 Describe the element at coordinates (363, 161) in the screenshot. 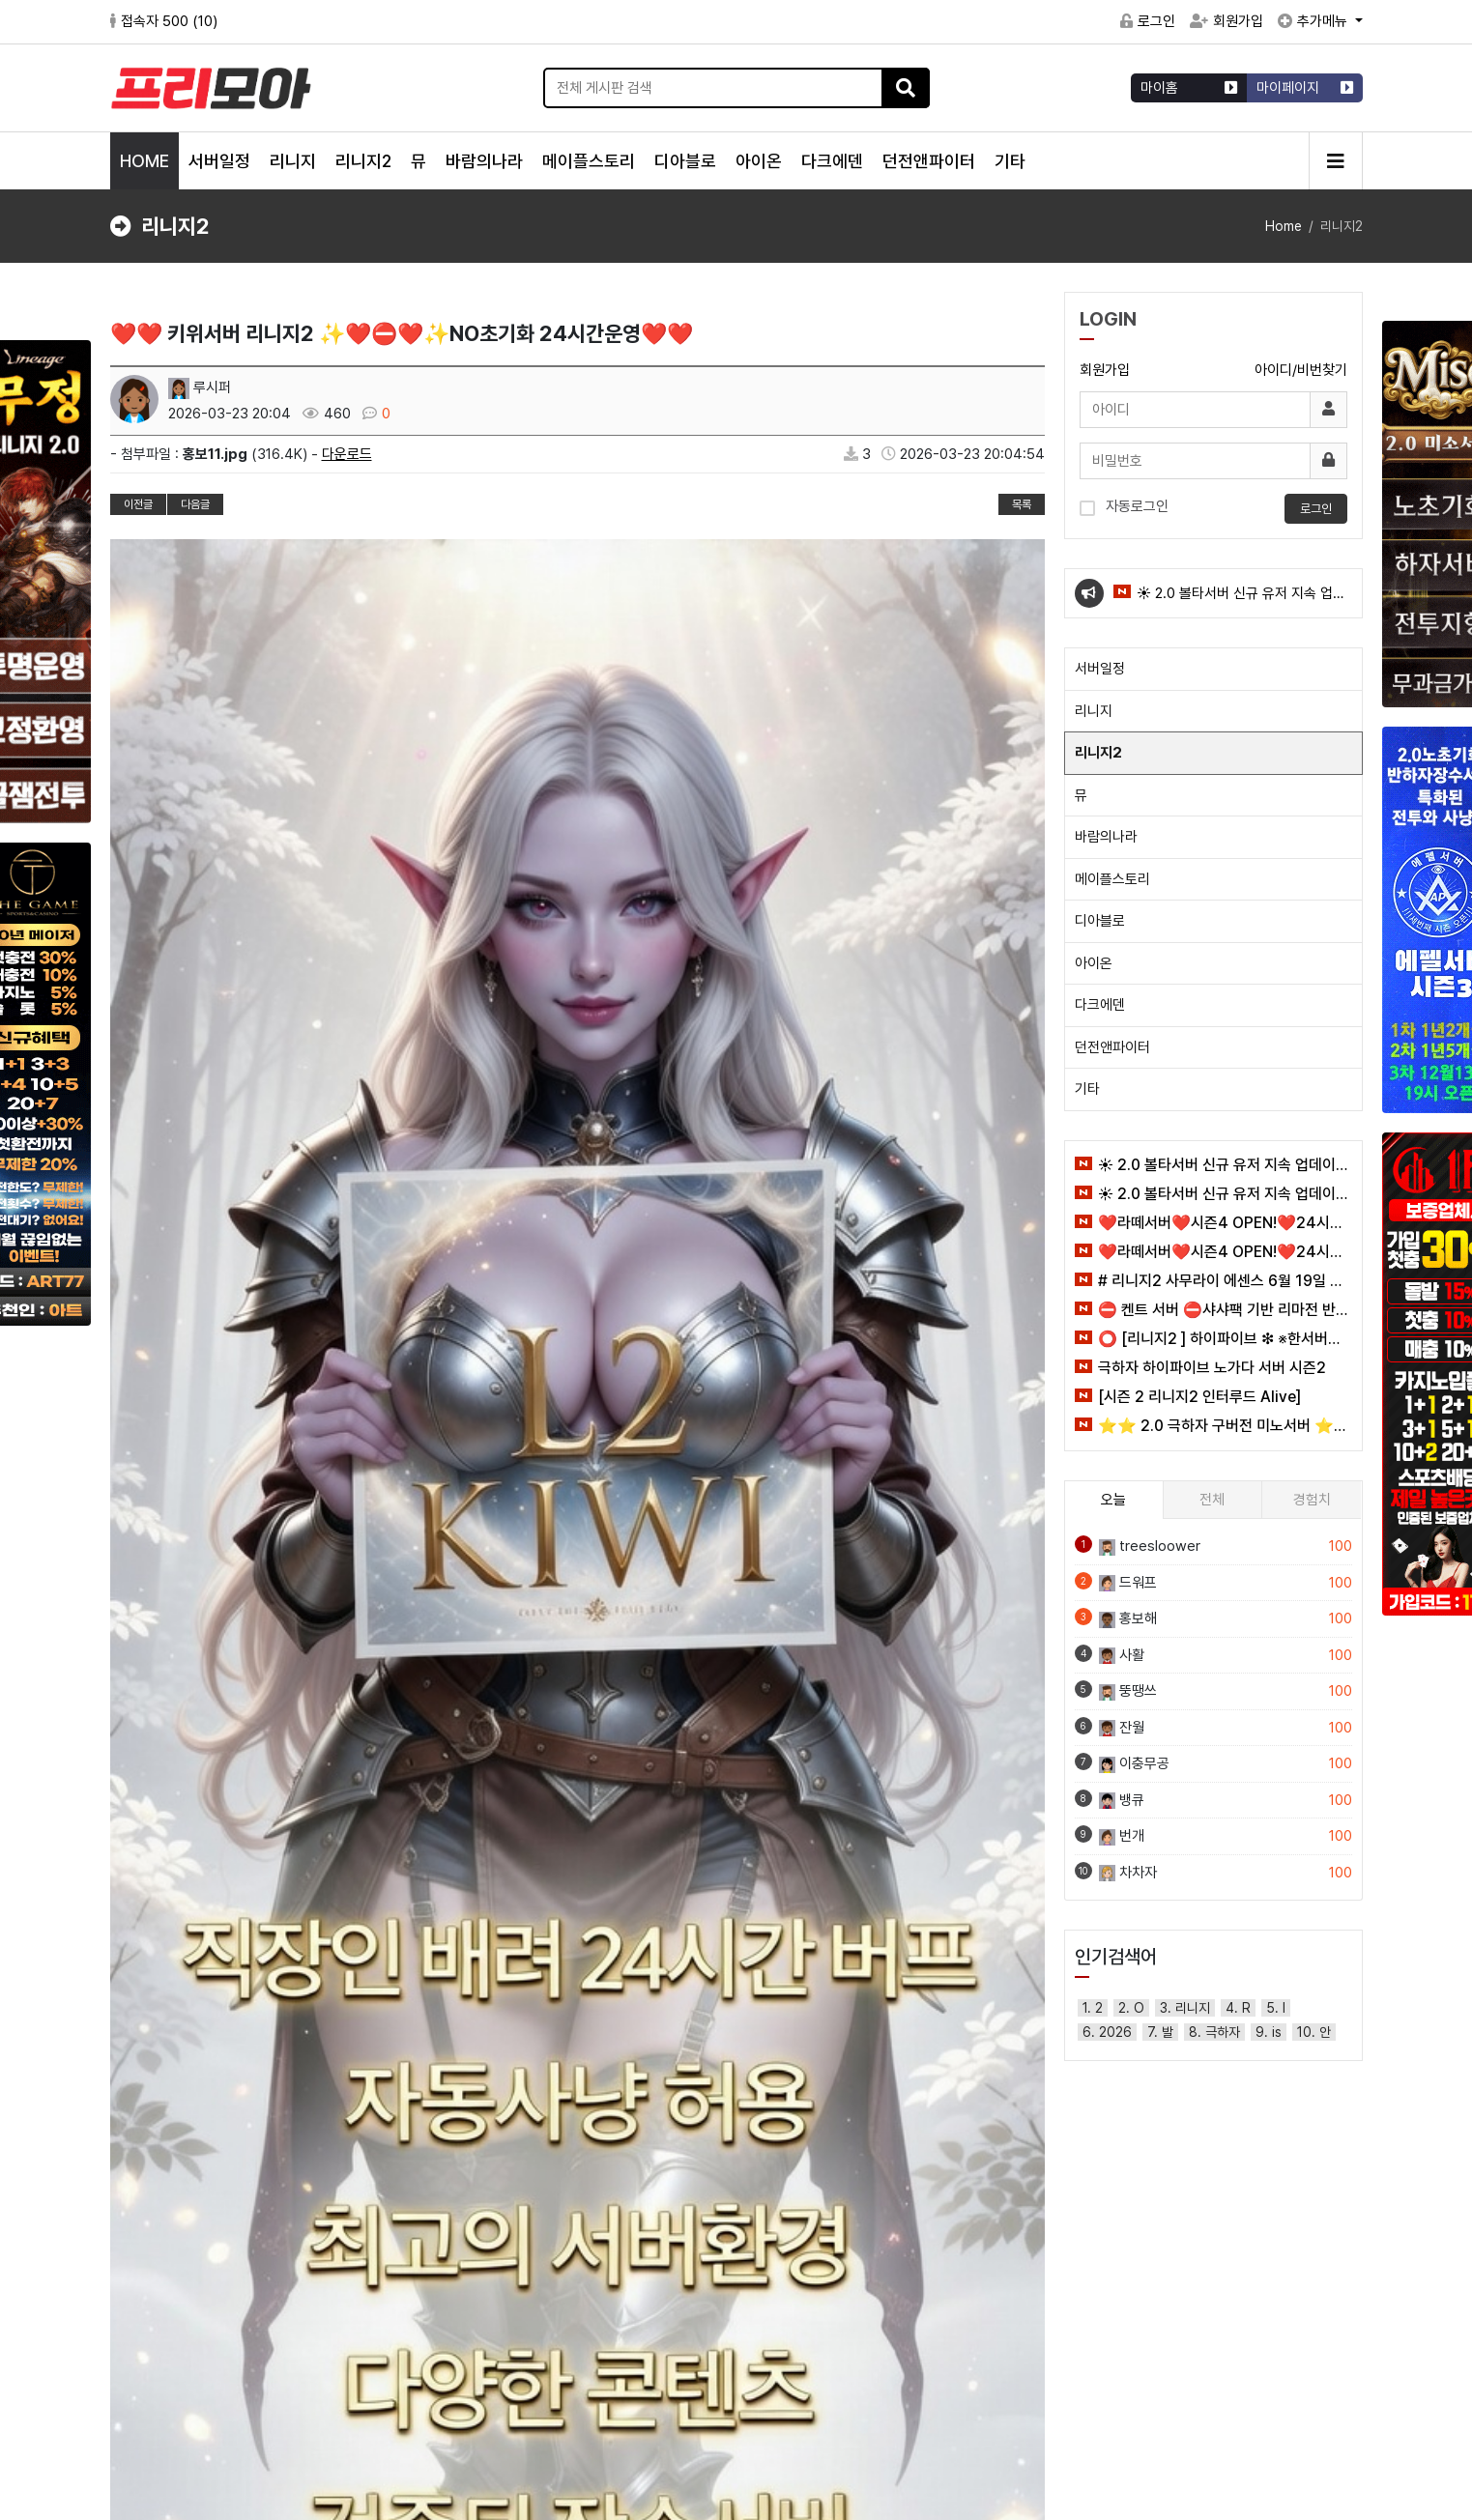

I see `리니지2` at that location.